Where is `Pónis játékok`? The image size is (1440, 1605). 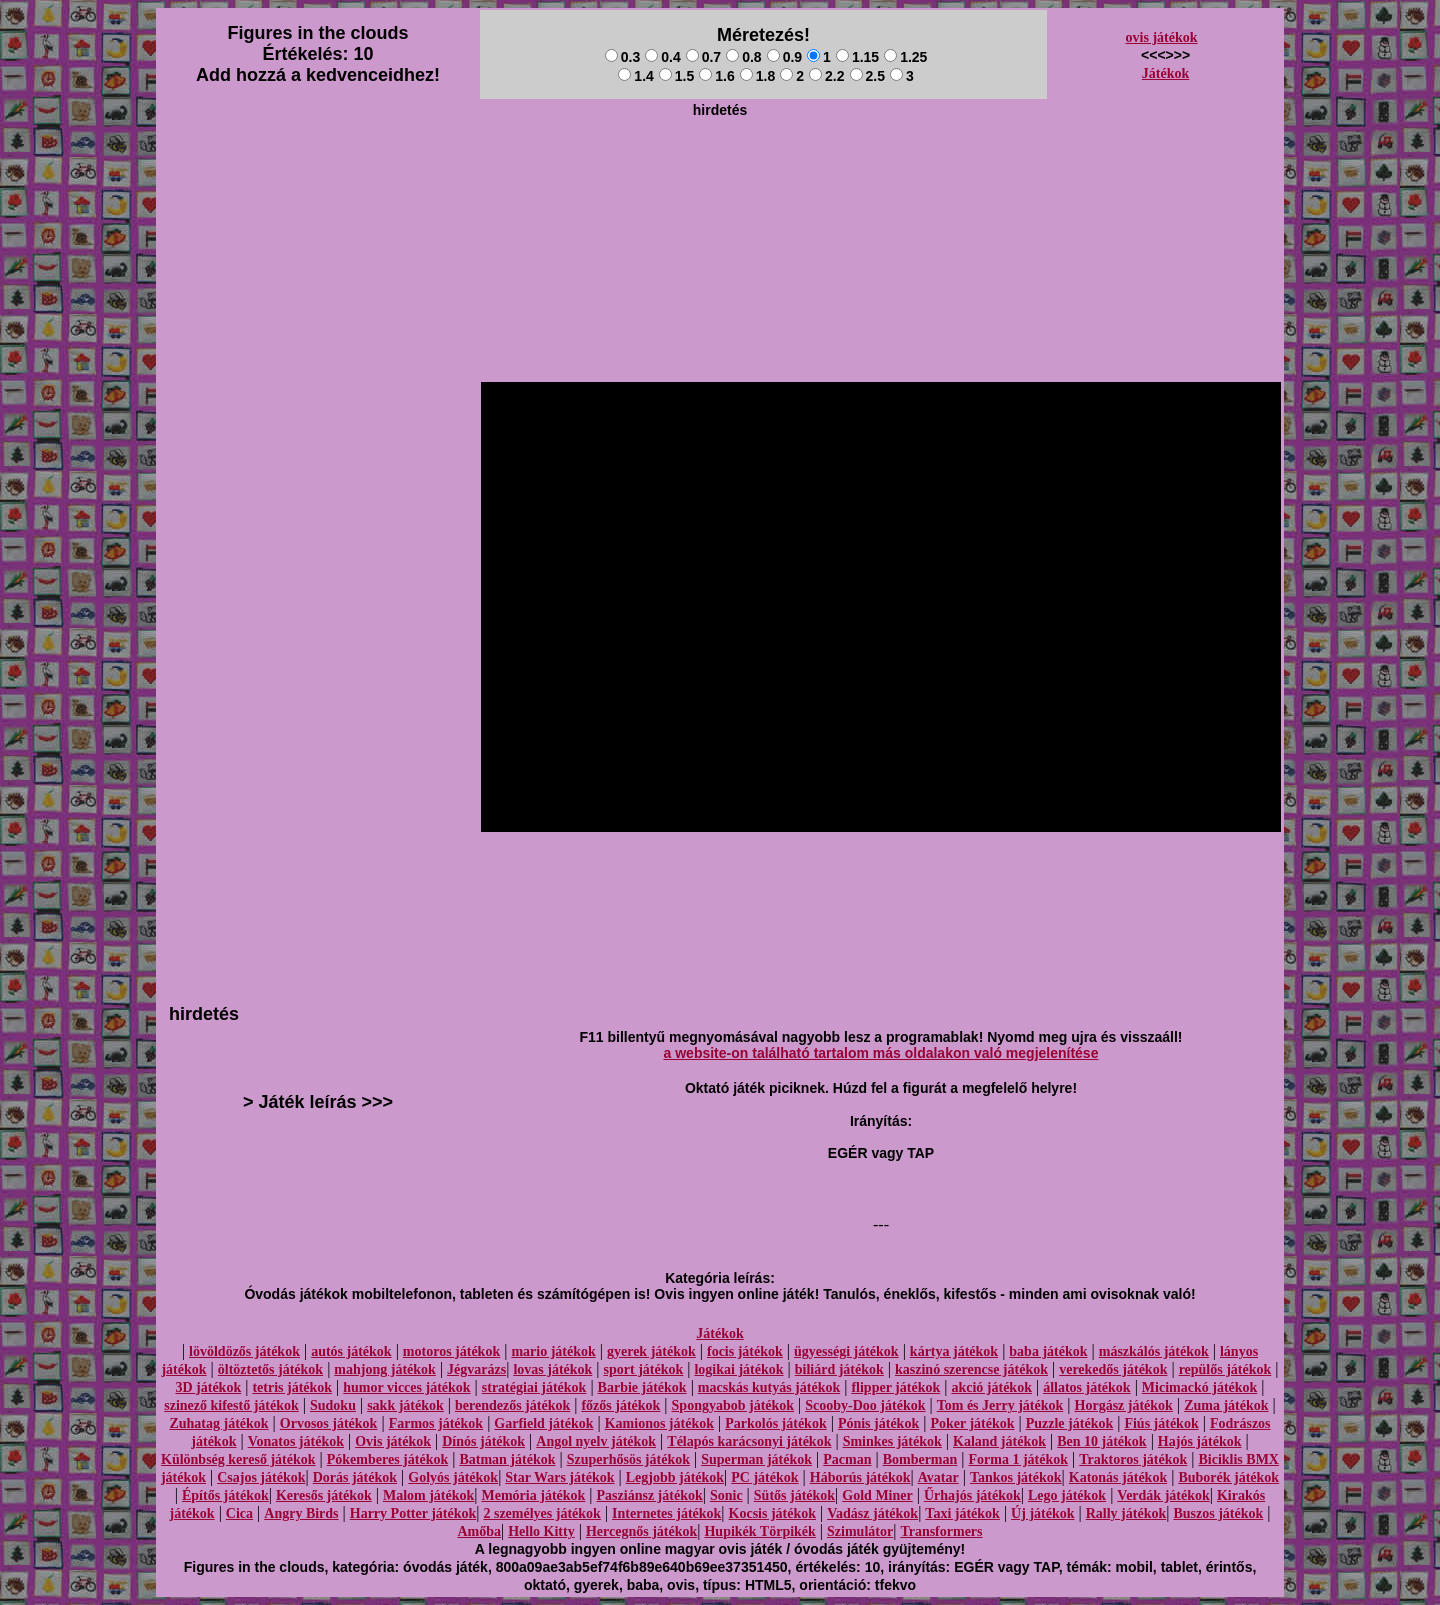
Pónis játékok is located at coordinates (878, 1423).